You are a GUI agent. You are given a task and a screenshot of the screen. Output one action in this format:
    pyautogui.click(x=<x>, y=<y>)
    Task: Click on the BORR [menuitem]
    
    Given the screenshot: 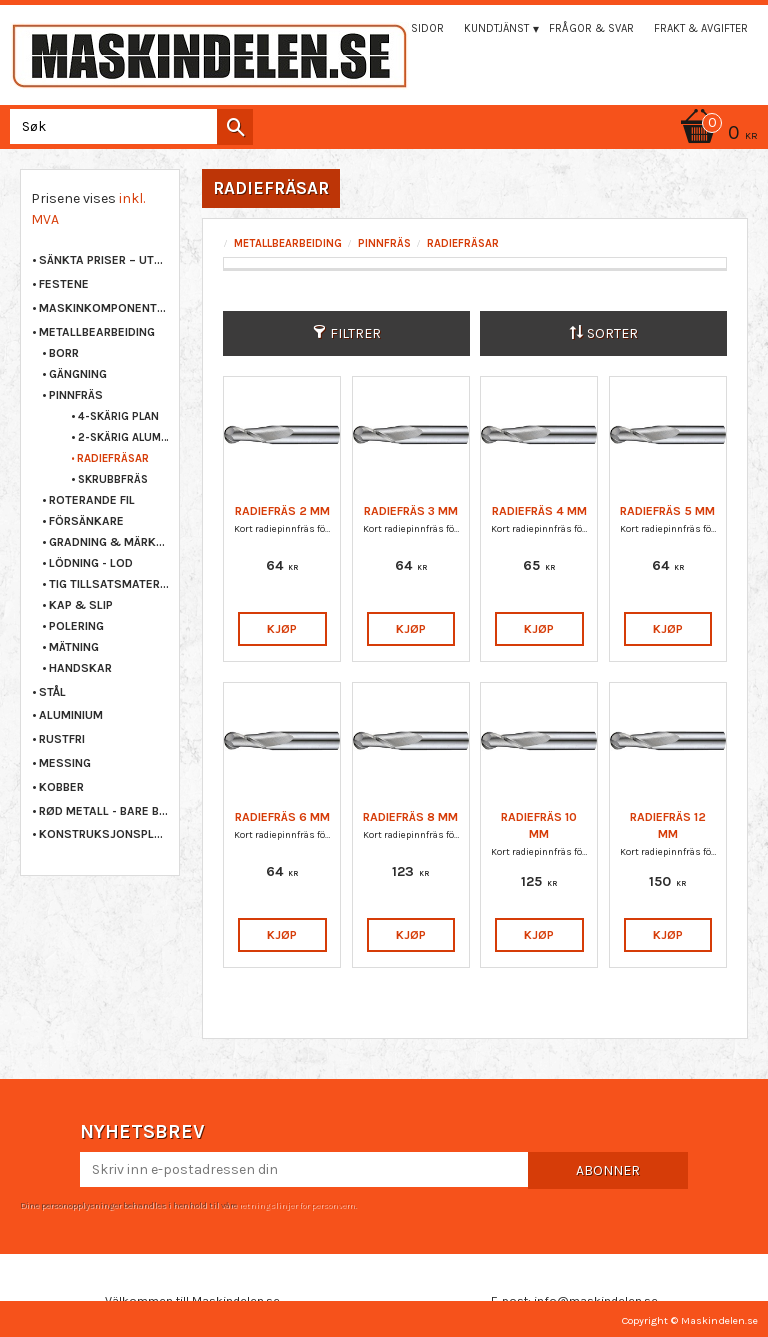 What is the action you would take?
    pyautogui.click(x=64, y=353)
    